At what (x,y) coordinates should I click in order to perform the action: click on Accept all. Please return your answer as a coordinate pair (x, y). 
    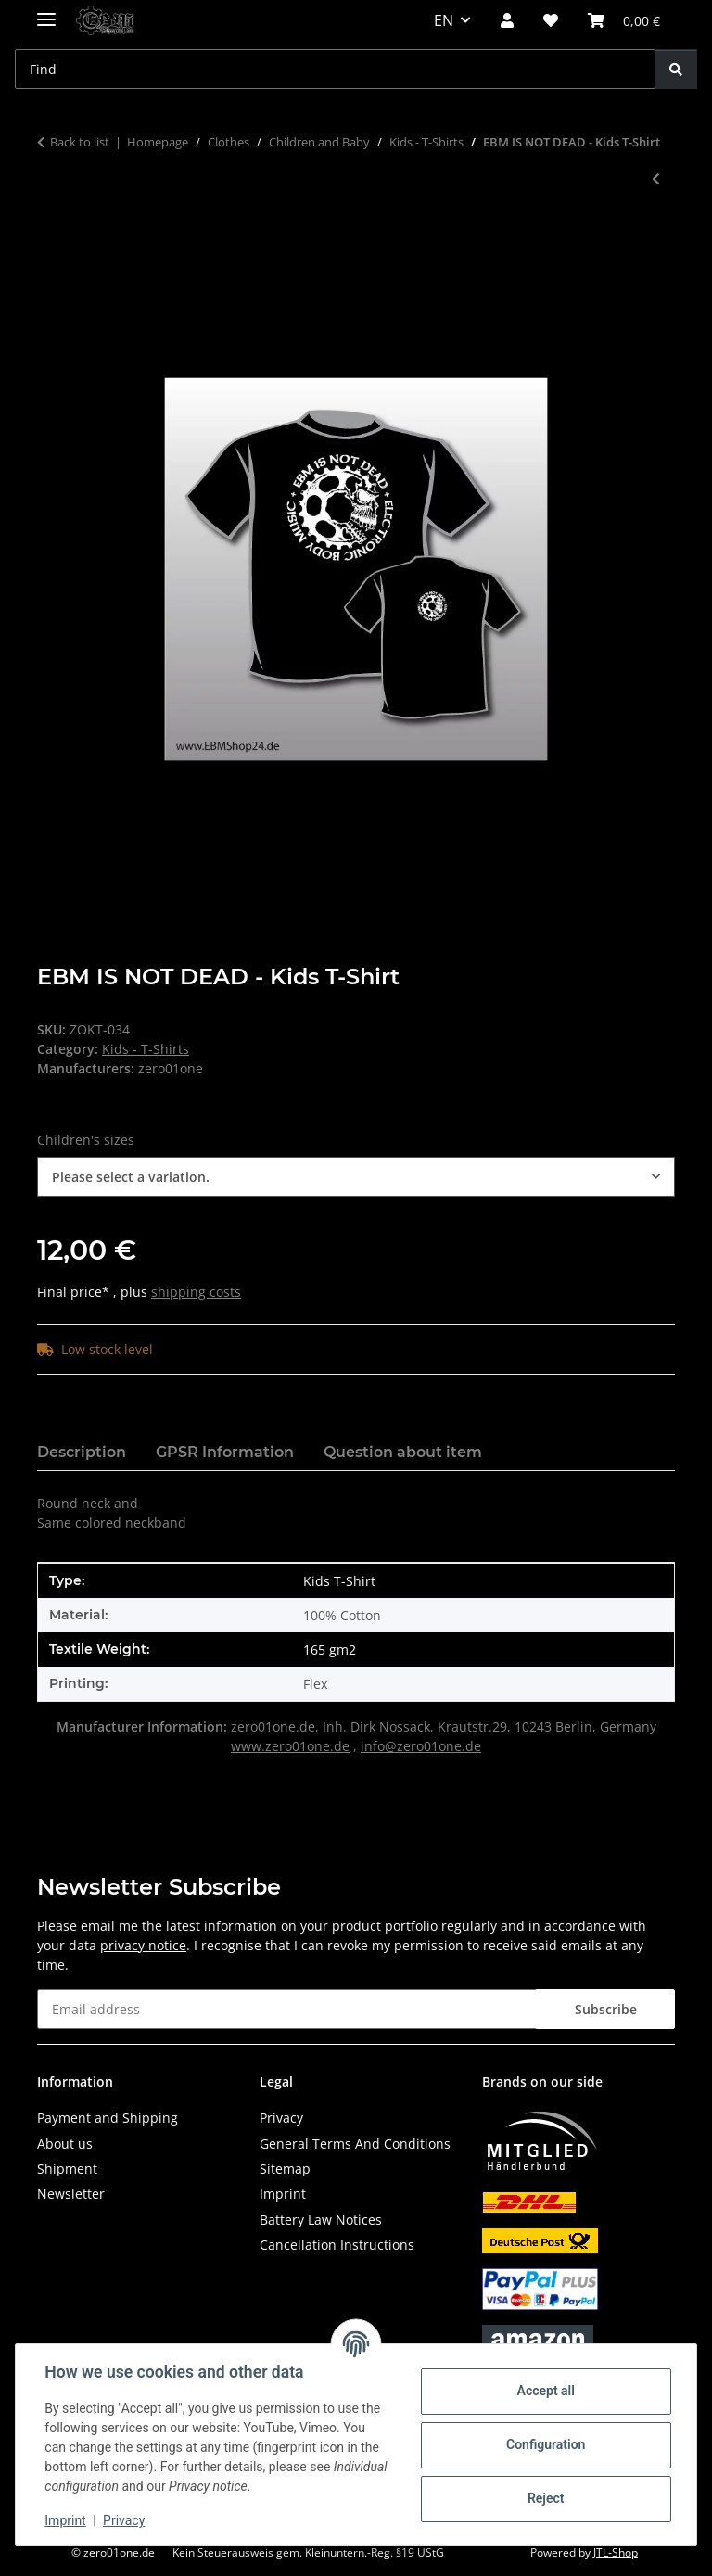
    Looking at the image, I should click on (545, 2390).